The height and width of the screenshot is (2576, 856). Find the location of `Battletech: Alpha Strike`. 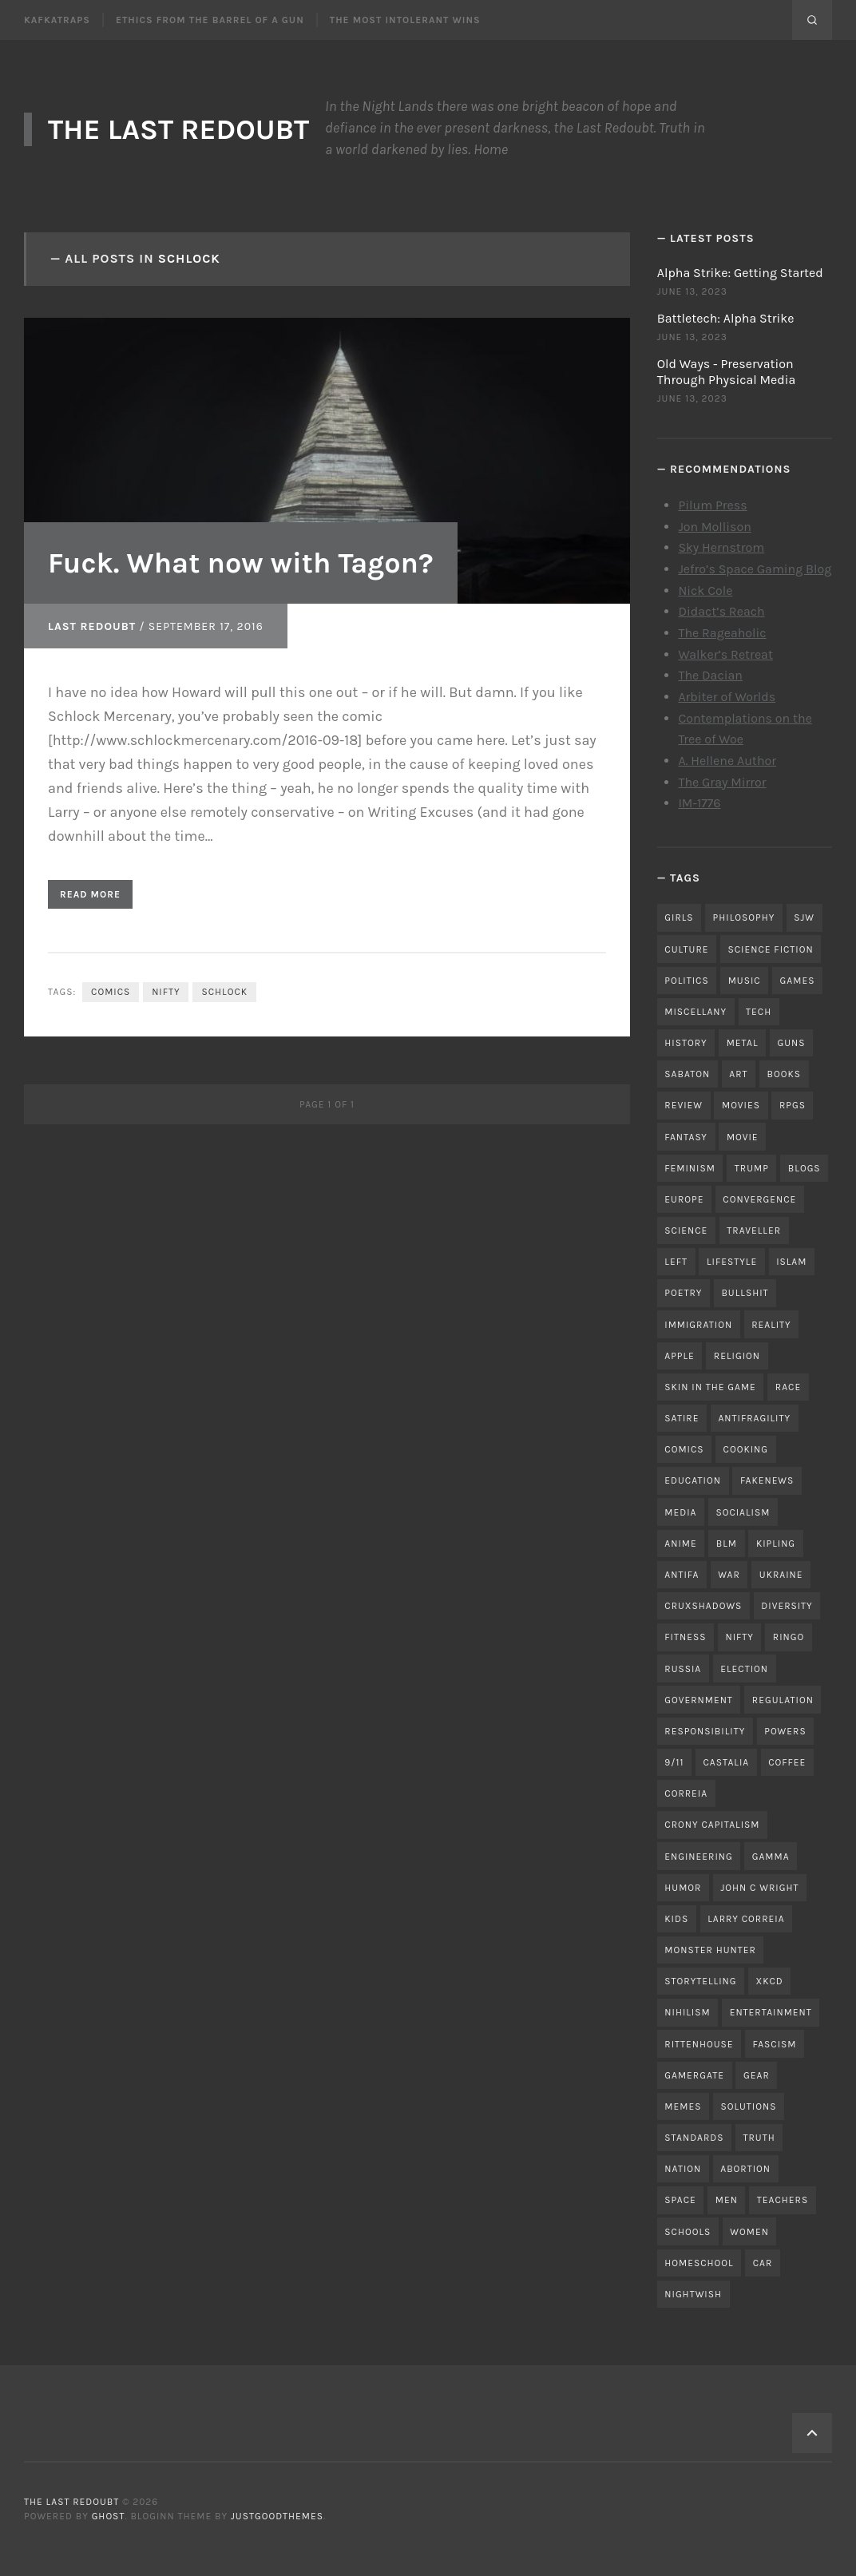

Battletech: Alpha Strike is located at coordinates (726, 318).